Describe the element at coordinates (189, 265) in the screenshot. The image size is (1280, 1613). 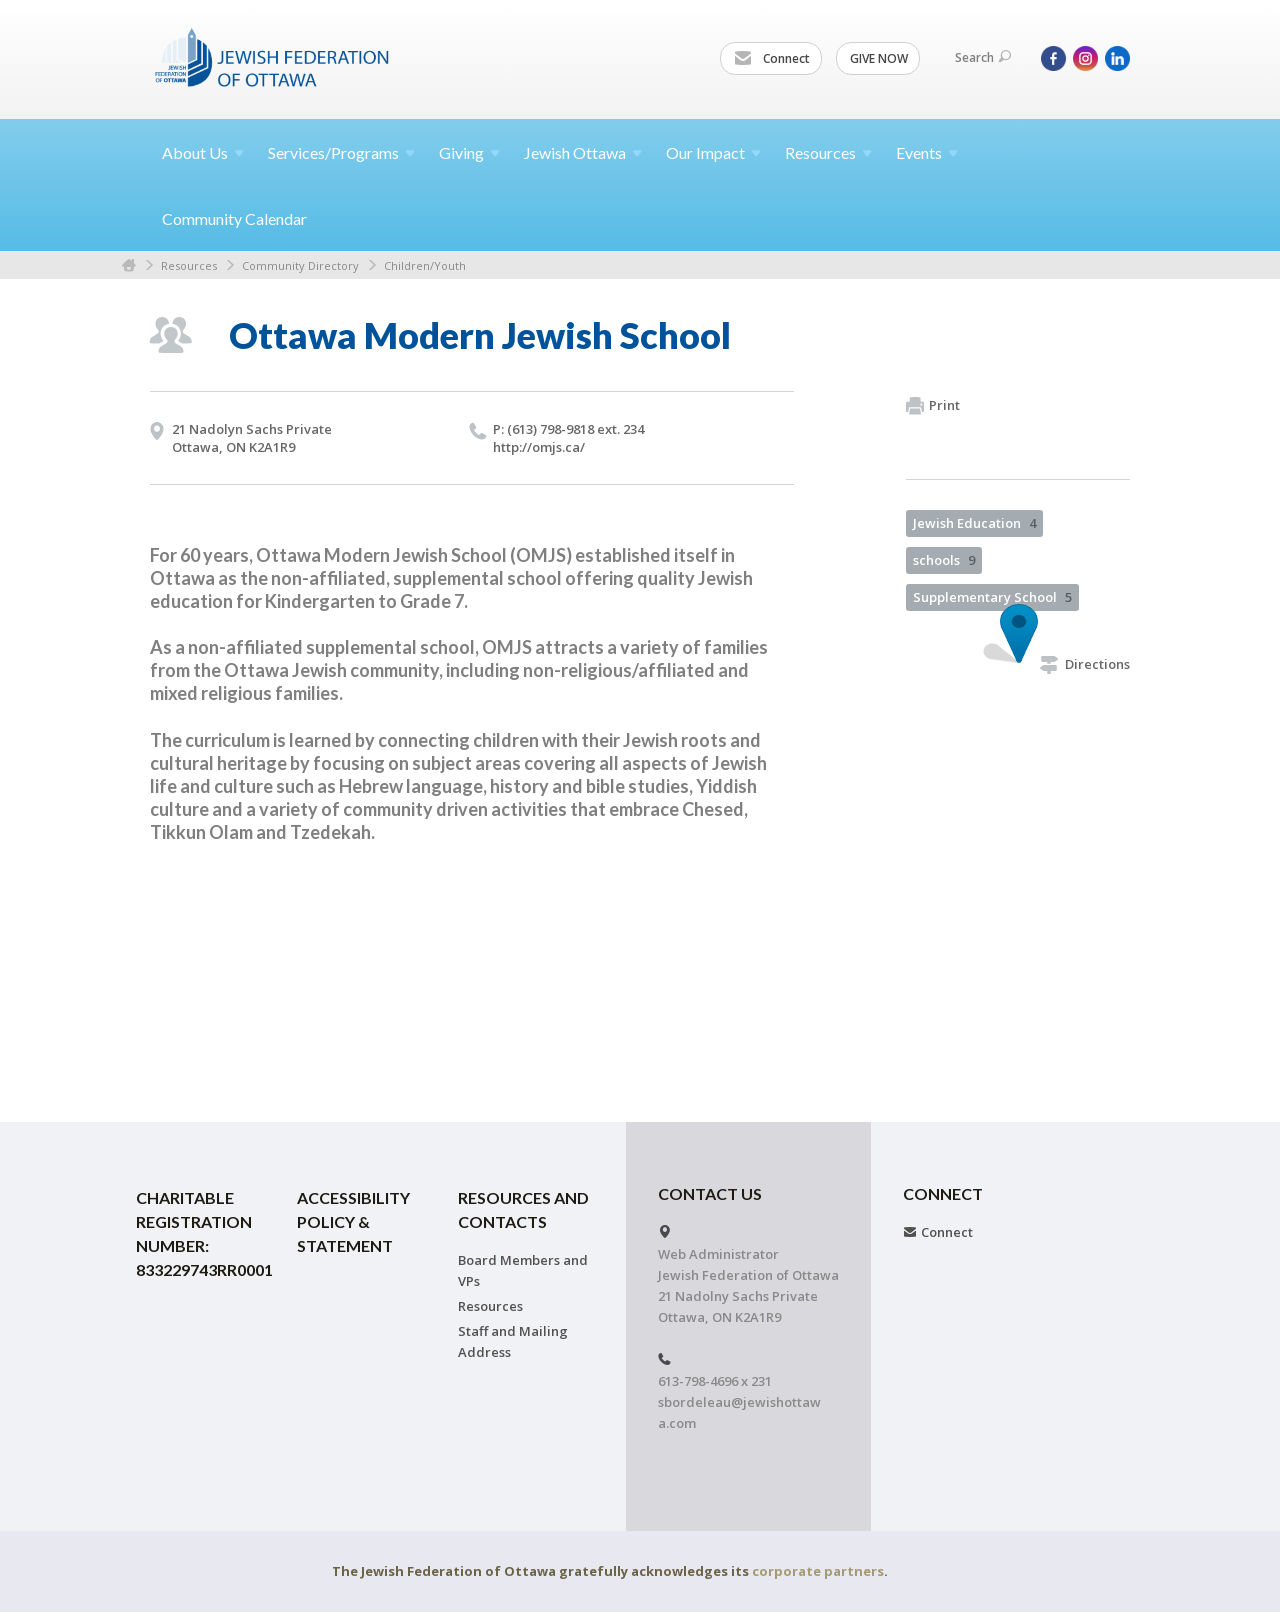
I see `Resources` at that location.